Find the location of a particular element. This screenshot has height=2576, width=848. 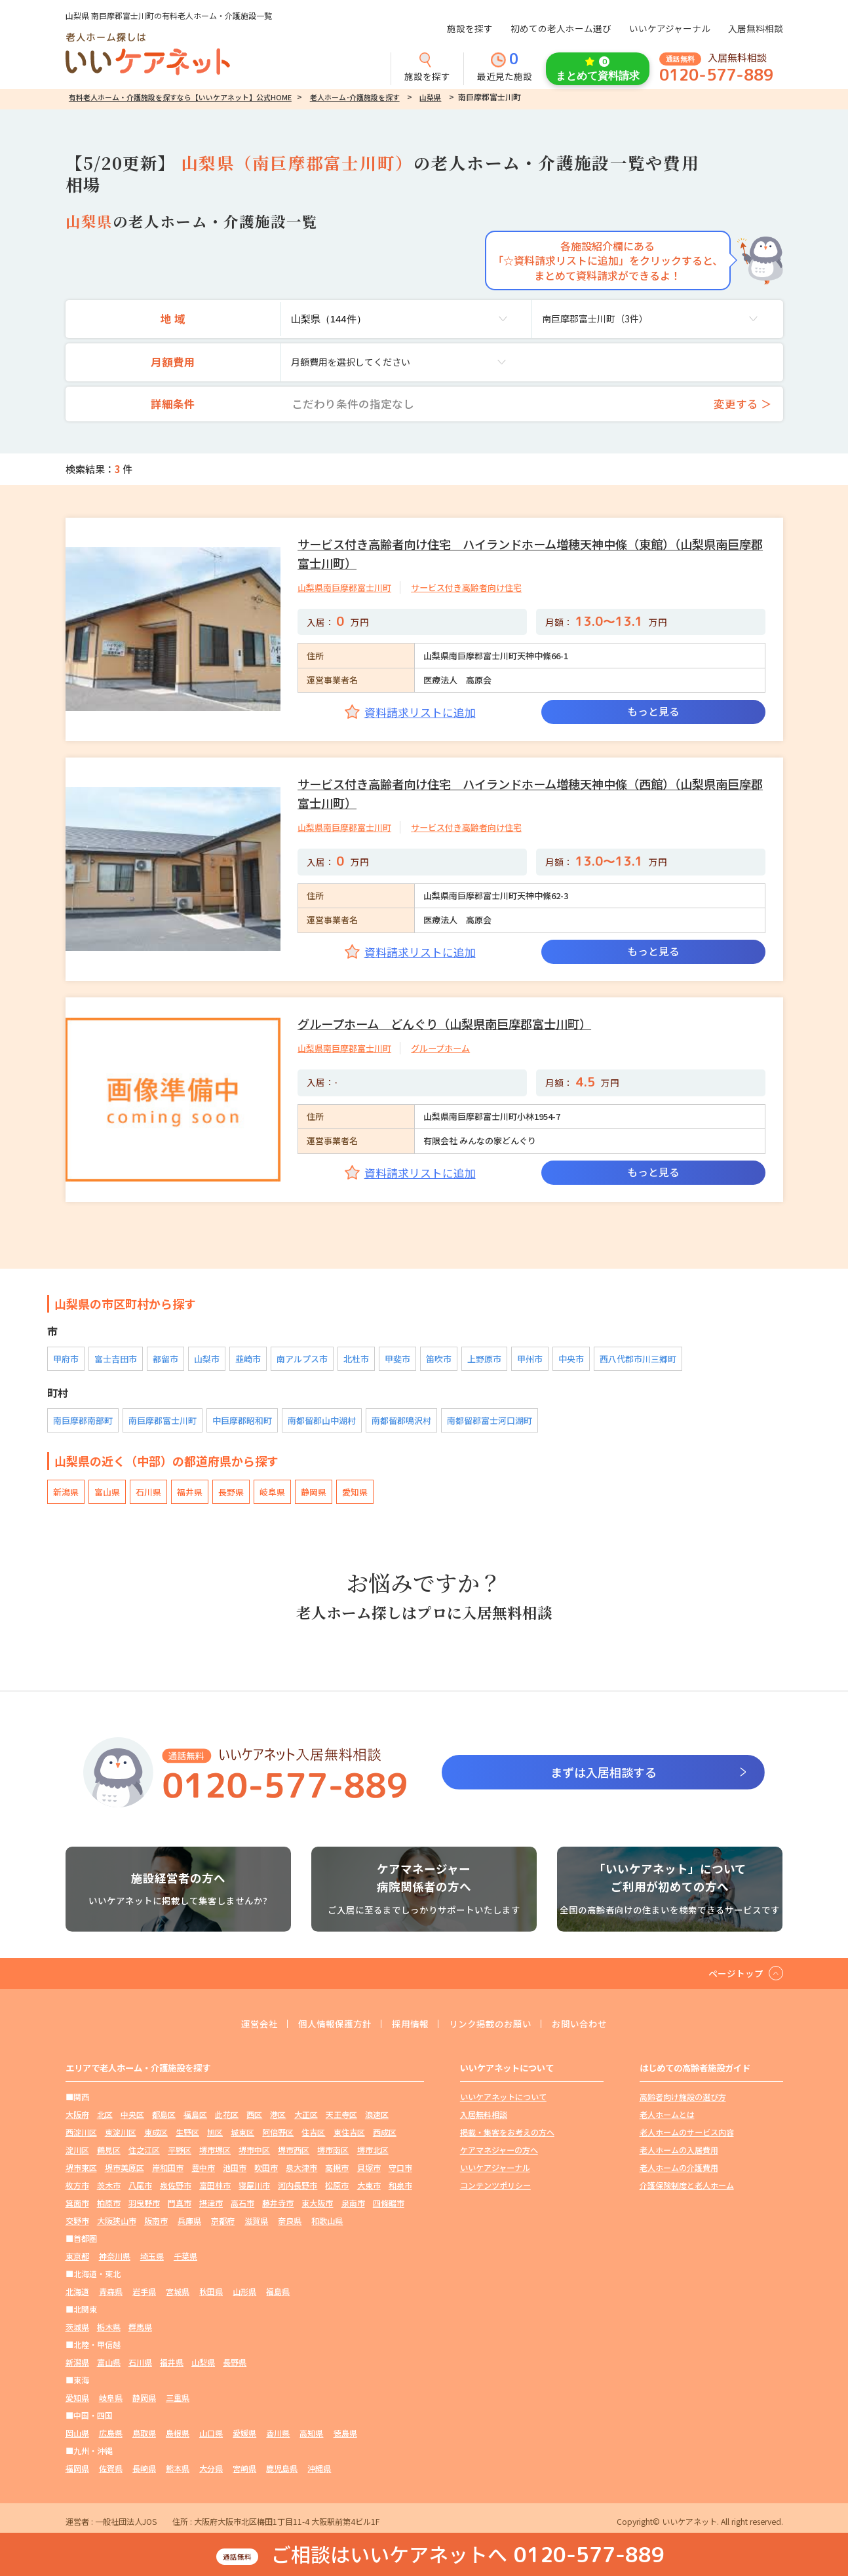

柏原市 is located at coordinates (109, 2202).